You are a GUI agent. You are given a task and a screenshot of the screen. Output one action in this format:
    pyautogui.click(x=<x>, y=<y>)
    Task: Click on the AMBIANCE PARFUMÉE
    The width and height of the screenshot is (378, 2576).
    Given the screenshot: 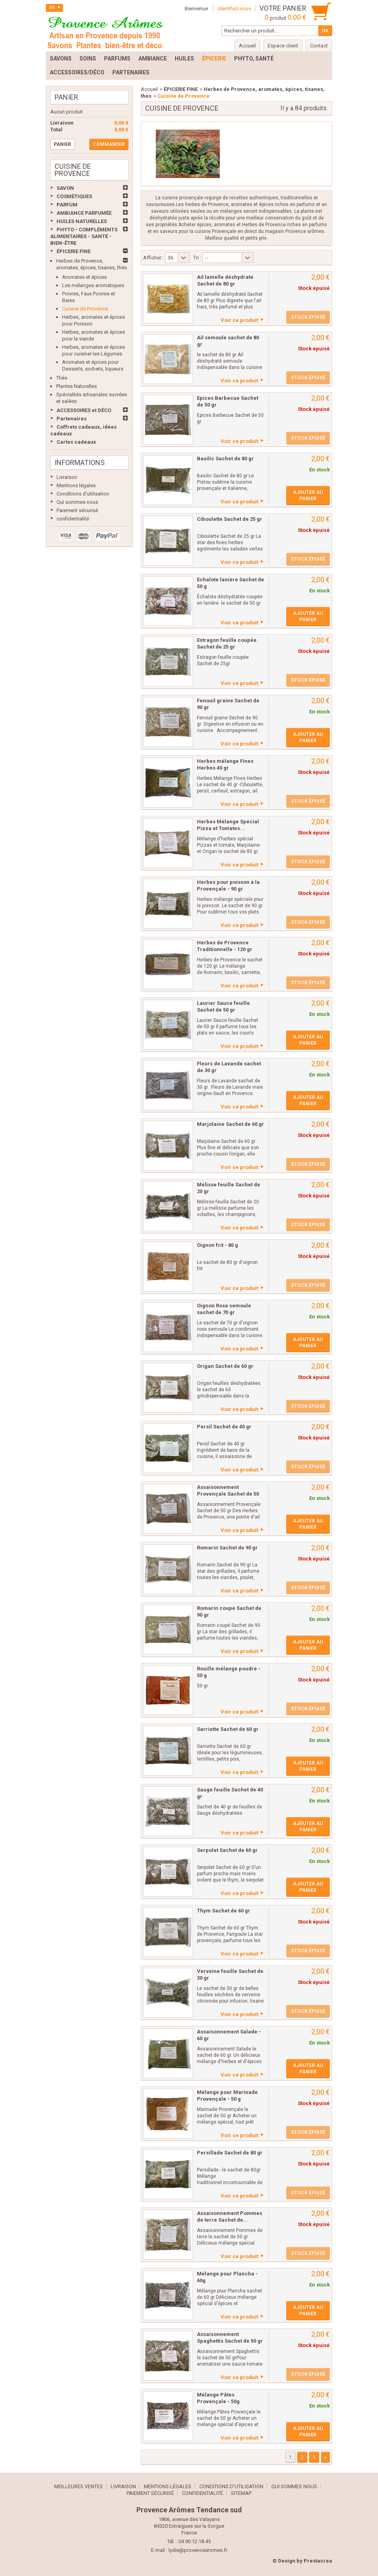 What is the action you would take?
    pyautogui.click(x=84, y=213)
    